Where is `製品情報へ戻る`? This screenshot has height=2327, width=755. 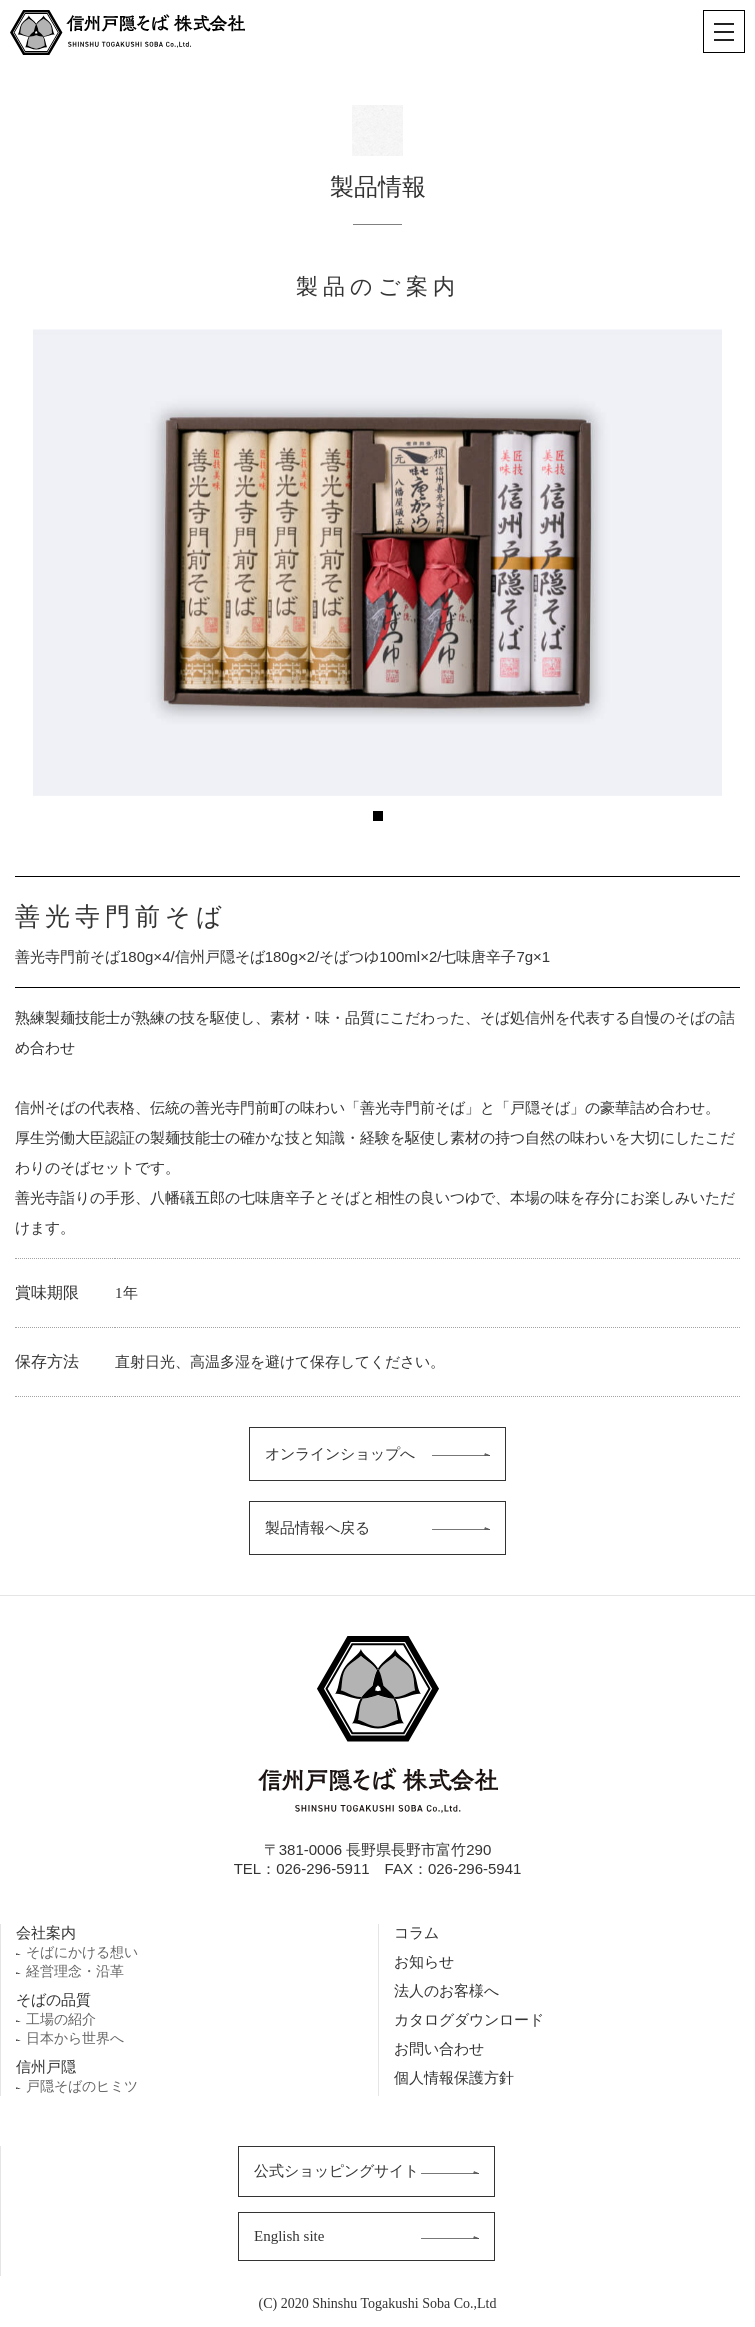
製品情報へ戻る is located at coordinates (317, 1527).